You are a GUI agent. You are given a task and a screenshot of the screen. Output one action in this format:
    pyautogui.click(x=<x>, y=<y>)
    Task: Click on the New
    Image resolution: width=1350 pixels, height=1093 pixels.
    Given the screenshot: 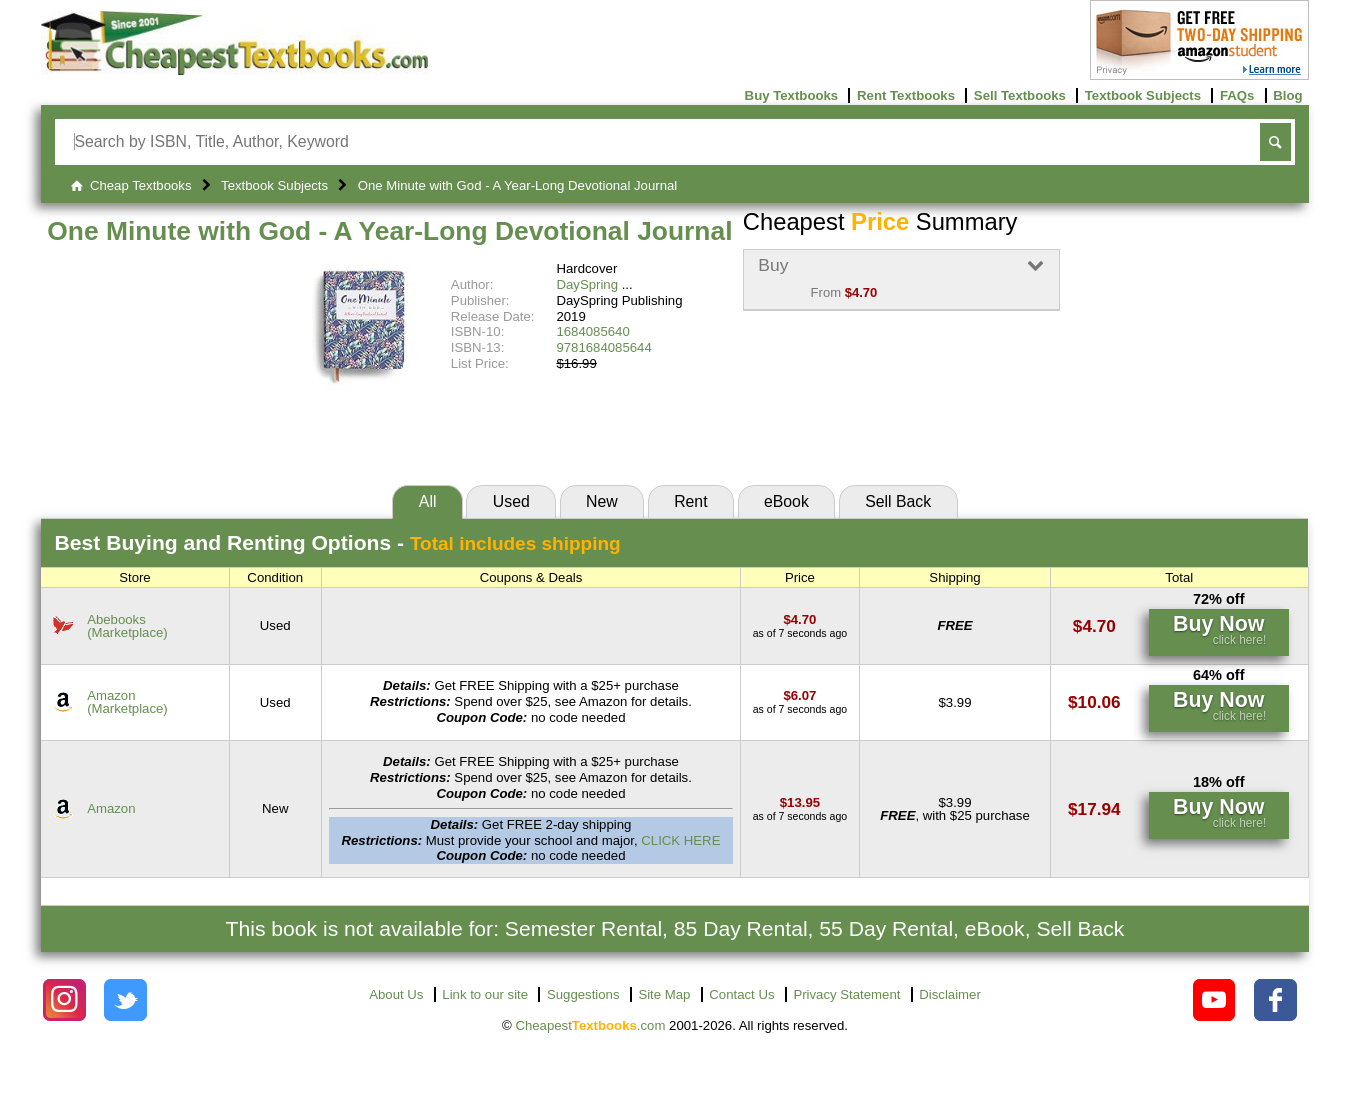 What is the action you would take?
    pyautogui.click(x=602, y=501)
    